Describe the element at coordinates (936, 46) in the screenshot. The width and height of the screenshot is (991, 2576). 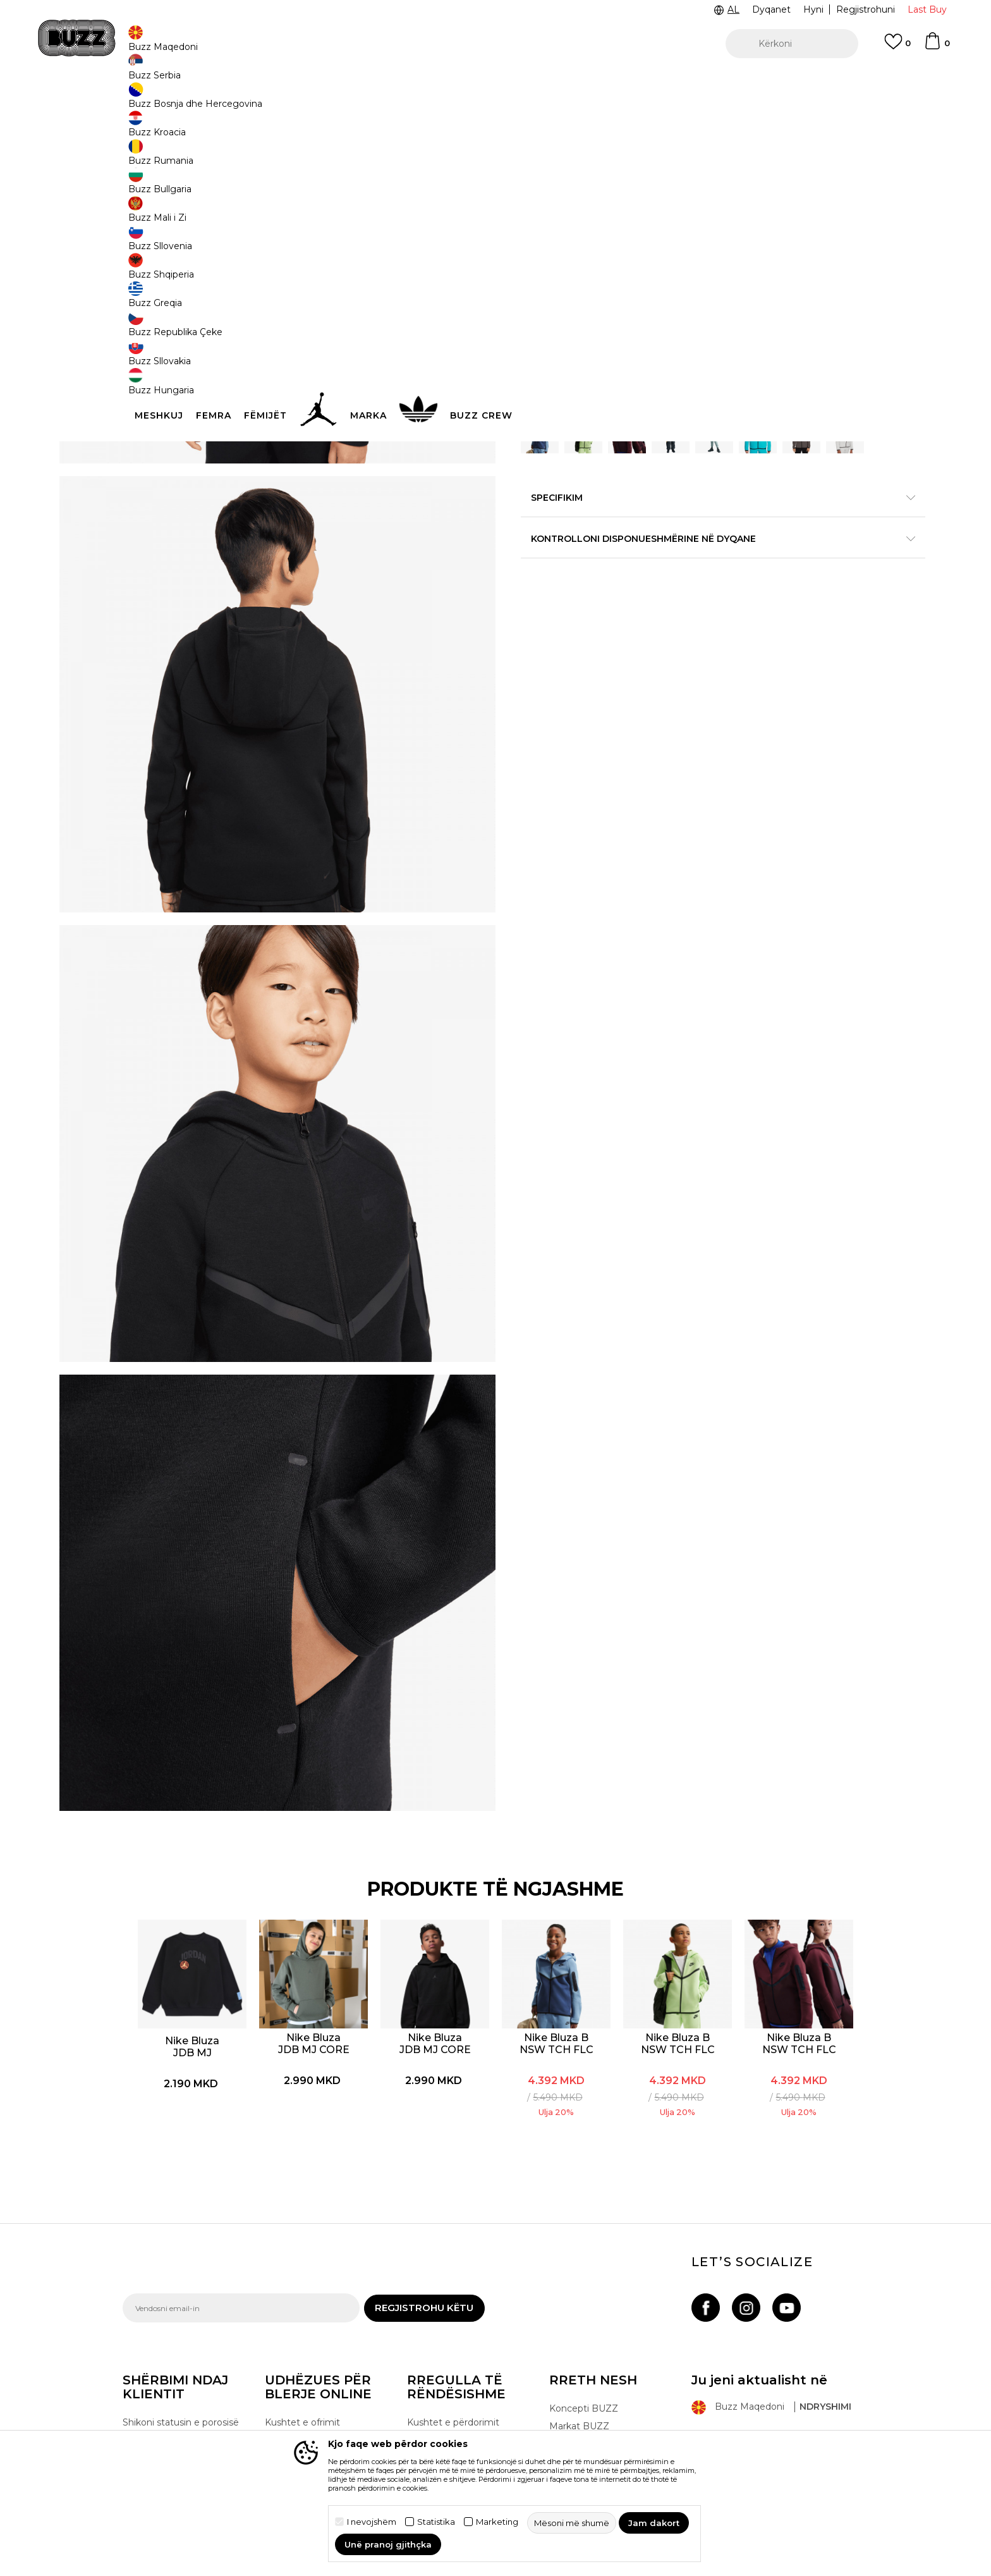
I see `[Shportë]` at that location.